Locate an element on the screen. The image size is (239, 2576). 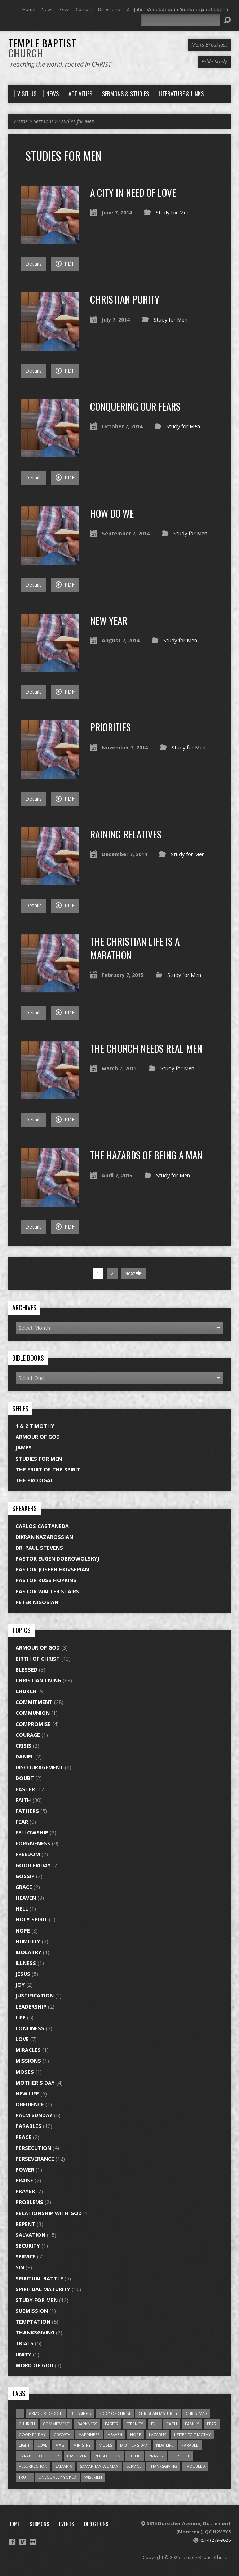
A City in Need of Love is located at coordinates (133, 192).